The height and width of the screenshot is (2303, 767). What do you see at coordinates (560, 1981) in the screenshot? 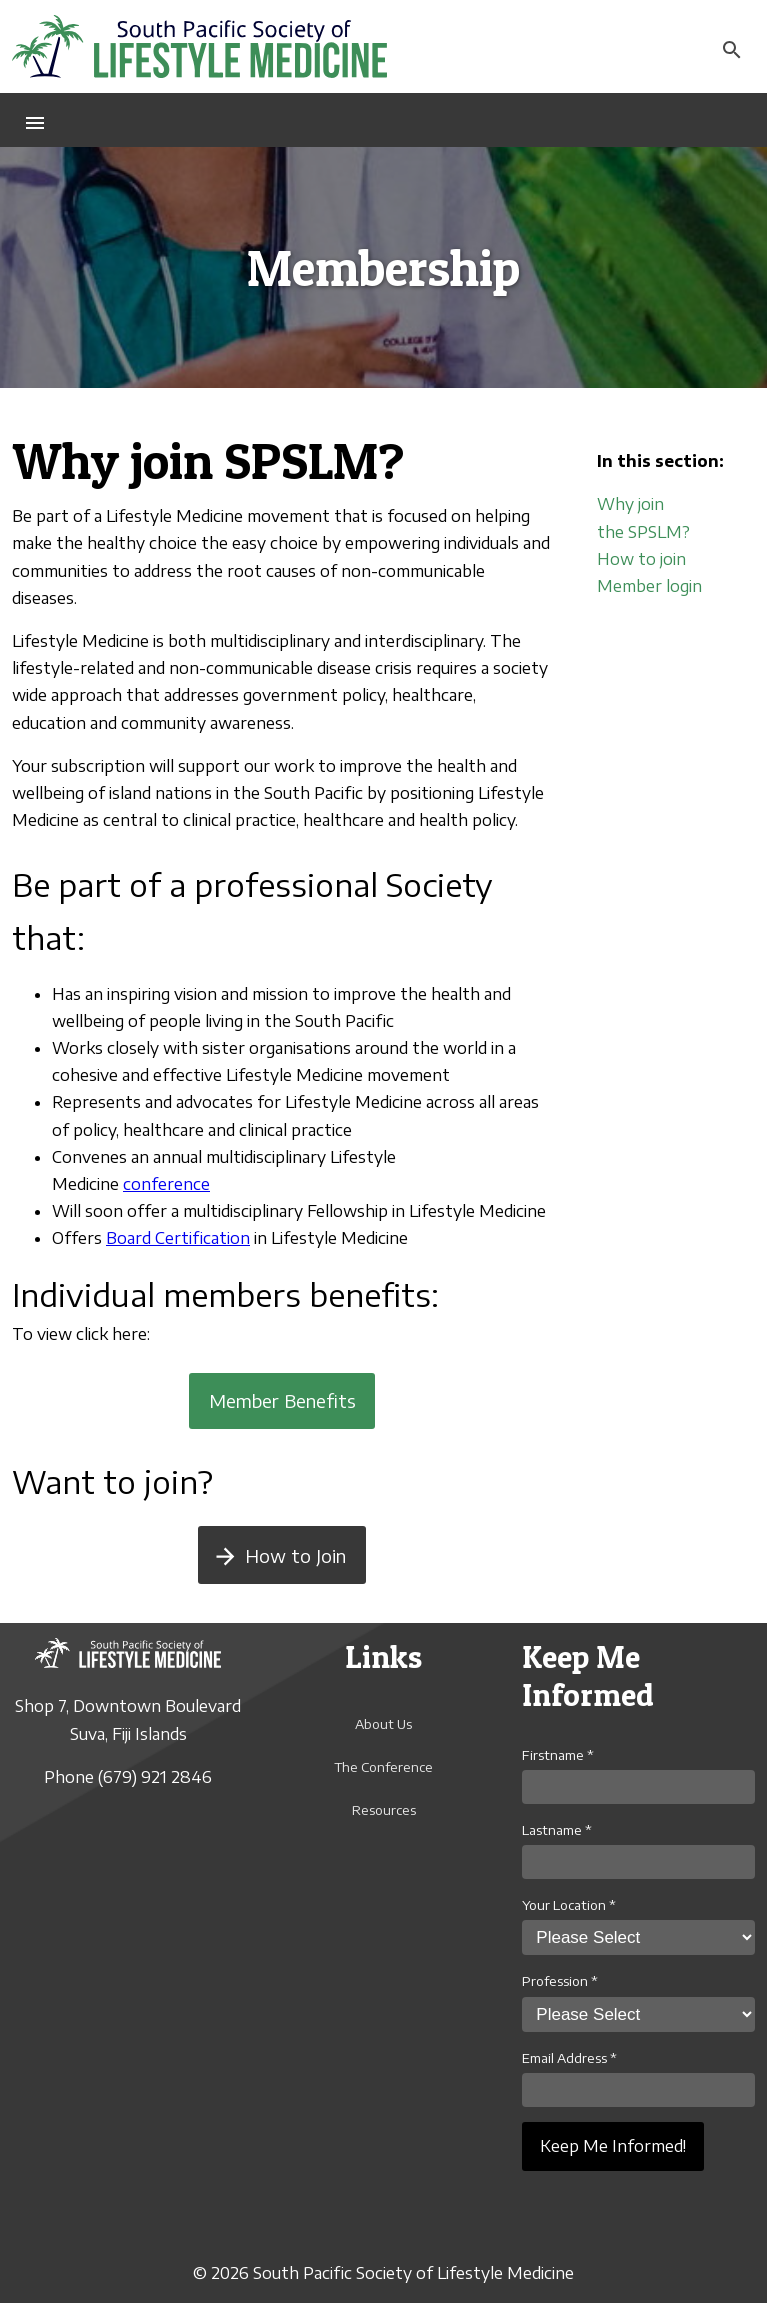
I see `Profession` at bounding box center [560, 1981].